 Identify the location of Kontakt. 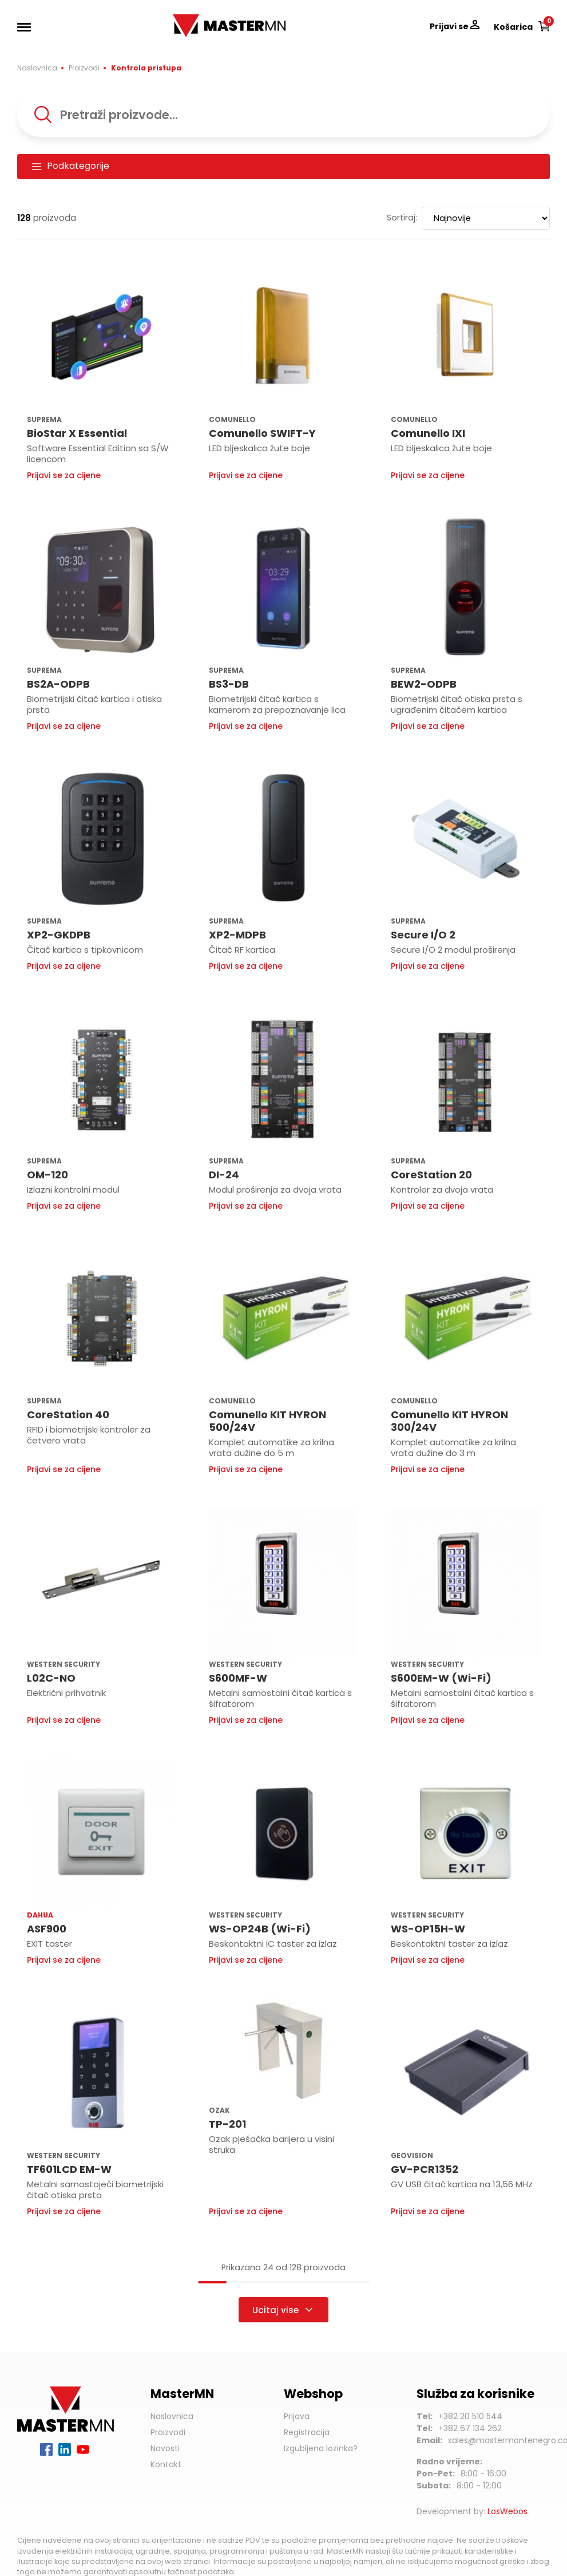
(165, 2464).